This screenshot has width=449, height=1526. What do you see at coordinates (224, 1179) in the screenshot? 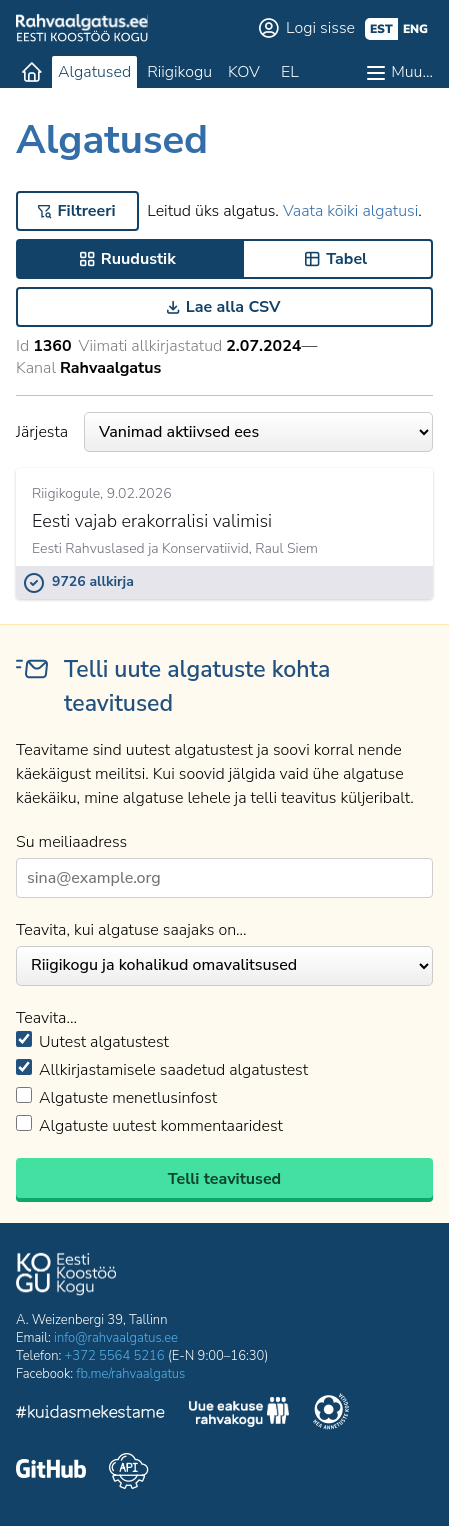
I see `Telli teavitused` at bounding box center [224, 1179].